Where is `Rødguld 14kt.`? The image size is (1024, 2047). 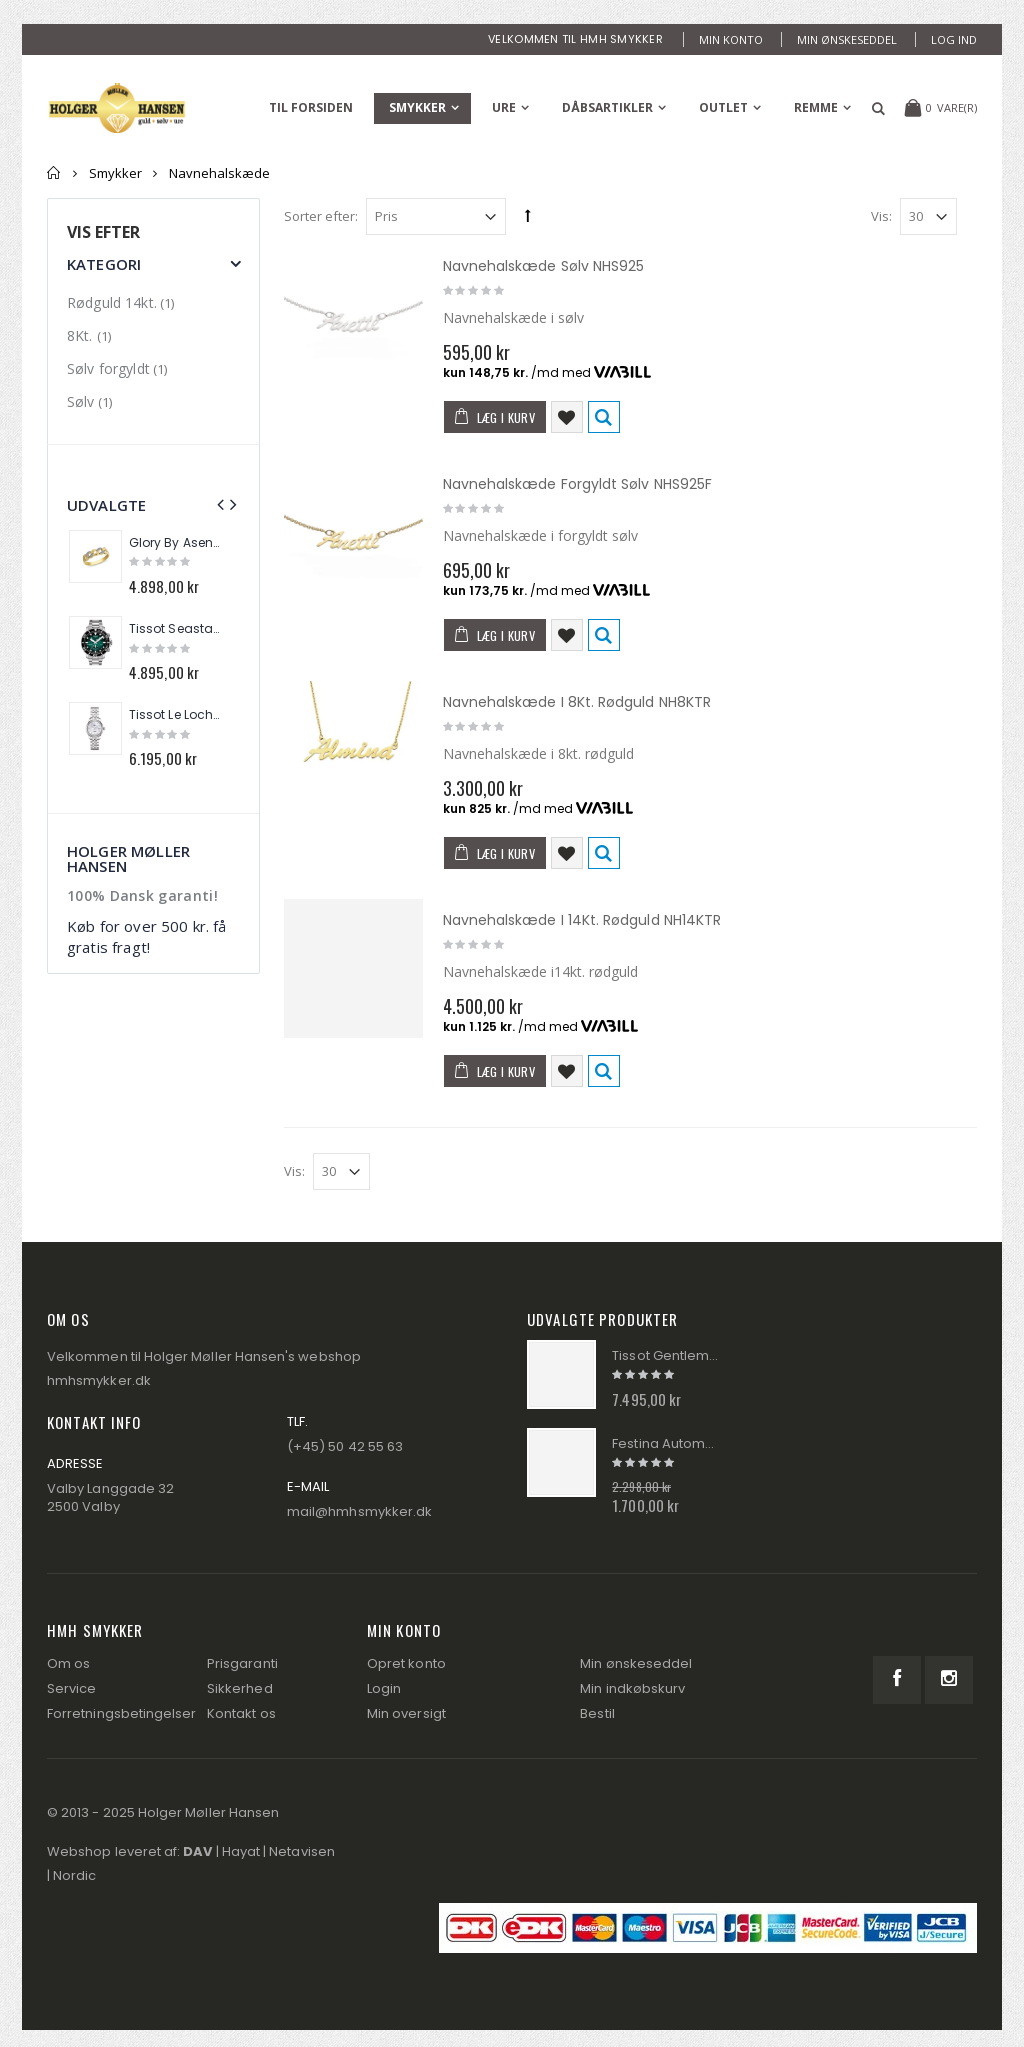 Rødguld 14kt. is located at coordinates (112, 302).